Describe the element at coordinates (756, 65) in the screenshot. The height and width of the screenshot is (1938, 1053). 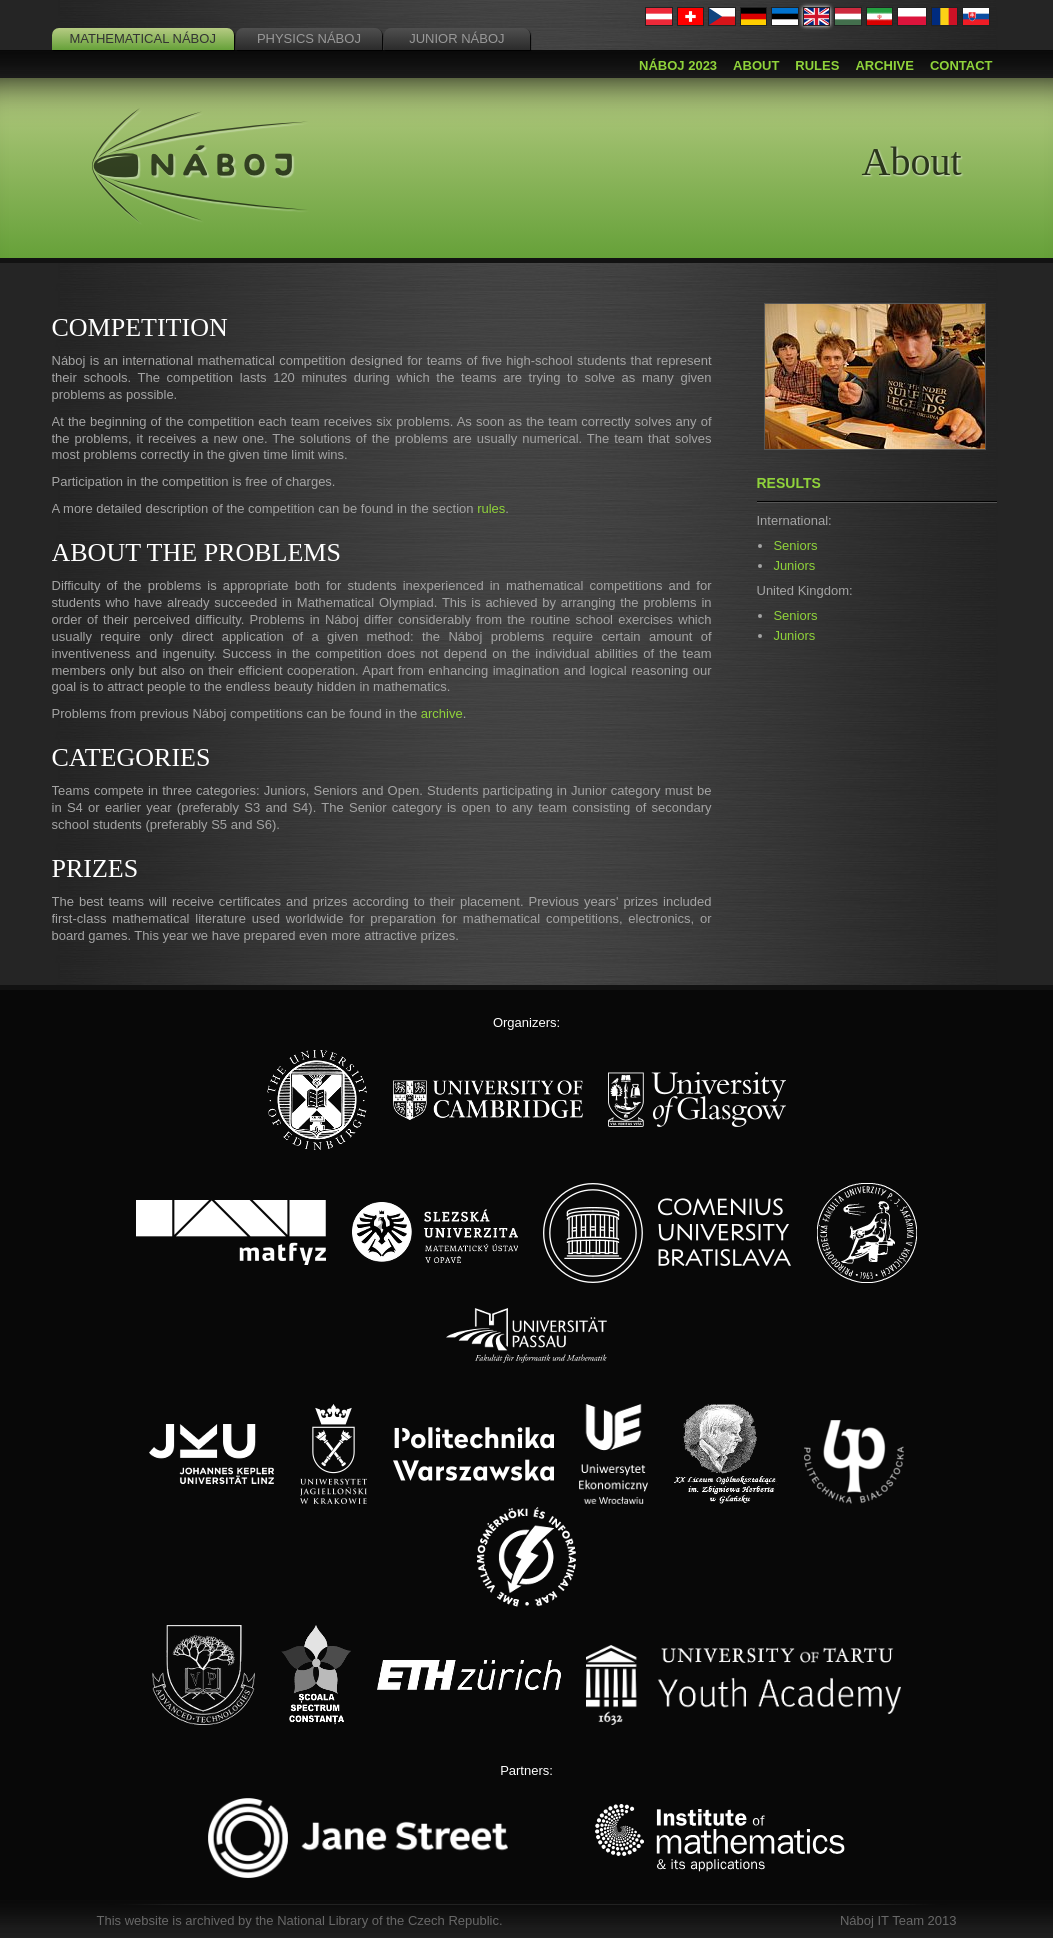
I see `About` at that location.